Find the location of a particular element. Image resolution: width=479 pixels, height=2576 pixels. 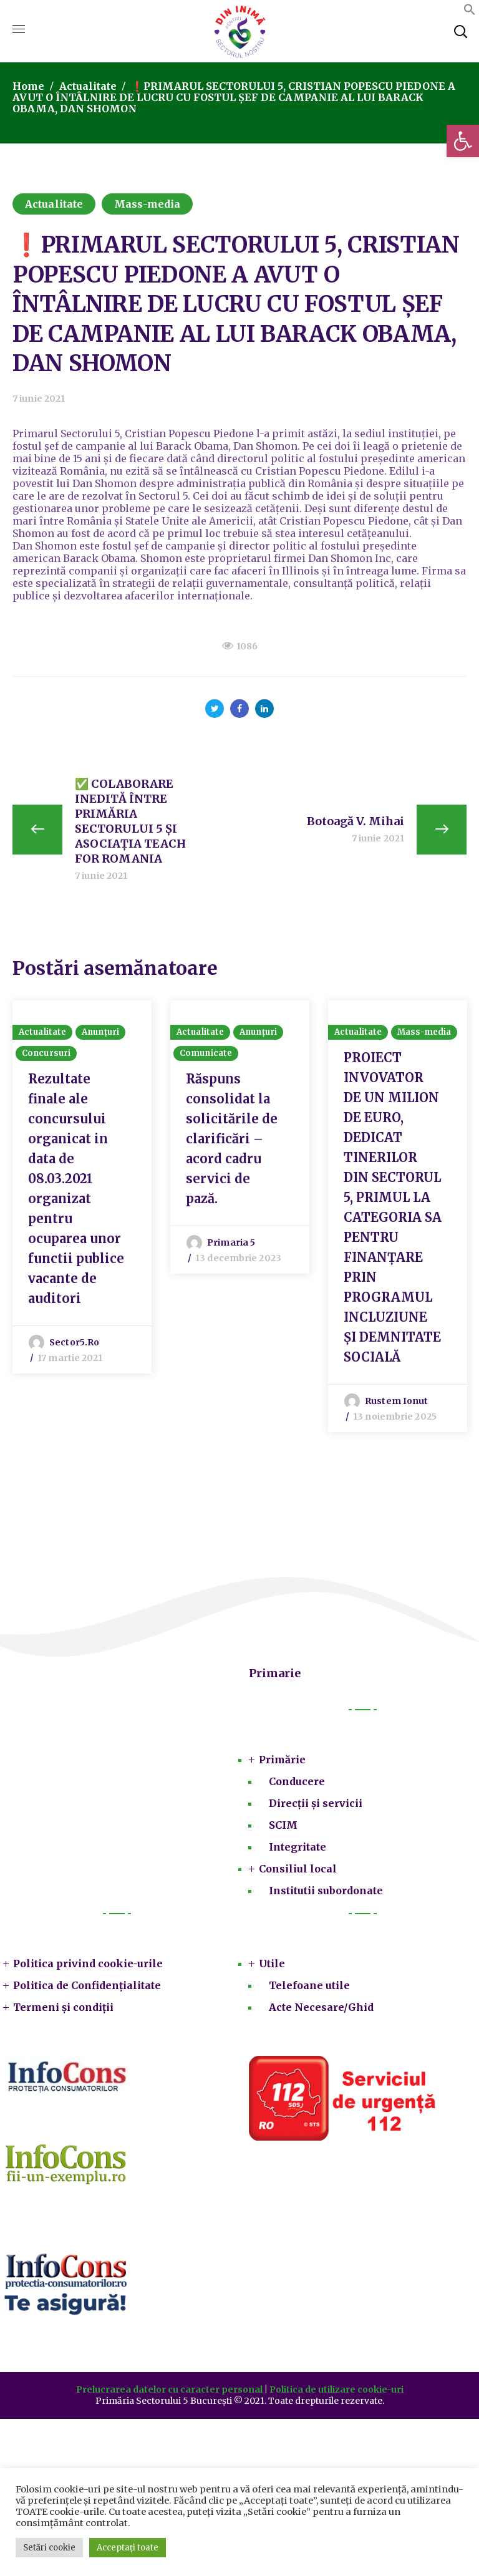

Consiliul local is located at coordinates (298, 1871).